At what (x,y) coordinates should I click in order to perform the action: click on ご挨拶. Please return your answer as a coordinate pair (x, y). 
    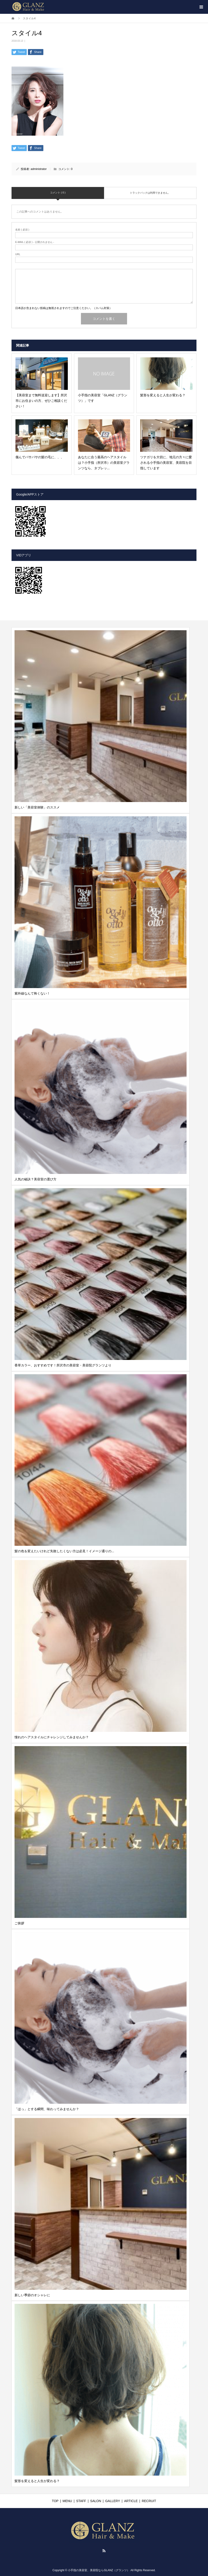
    Looking at the image, I should click on (19, 1923).